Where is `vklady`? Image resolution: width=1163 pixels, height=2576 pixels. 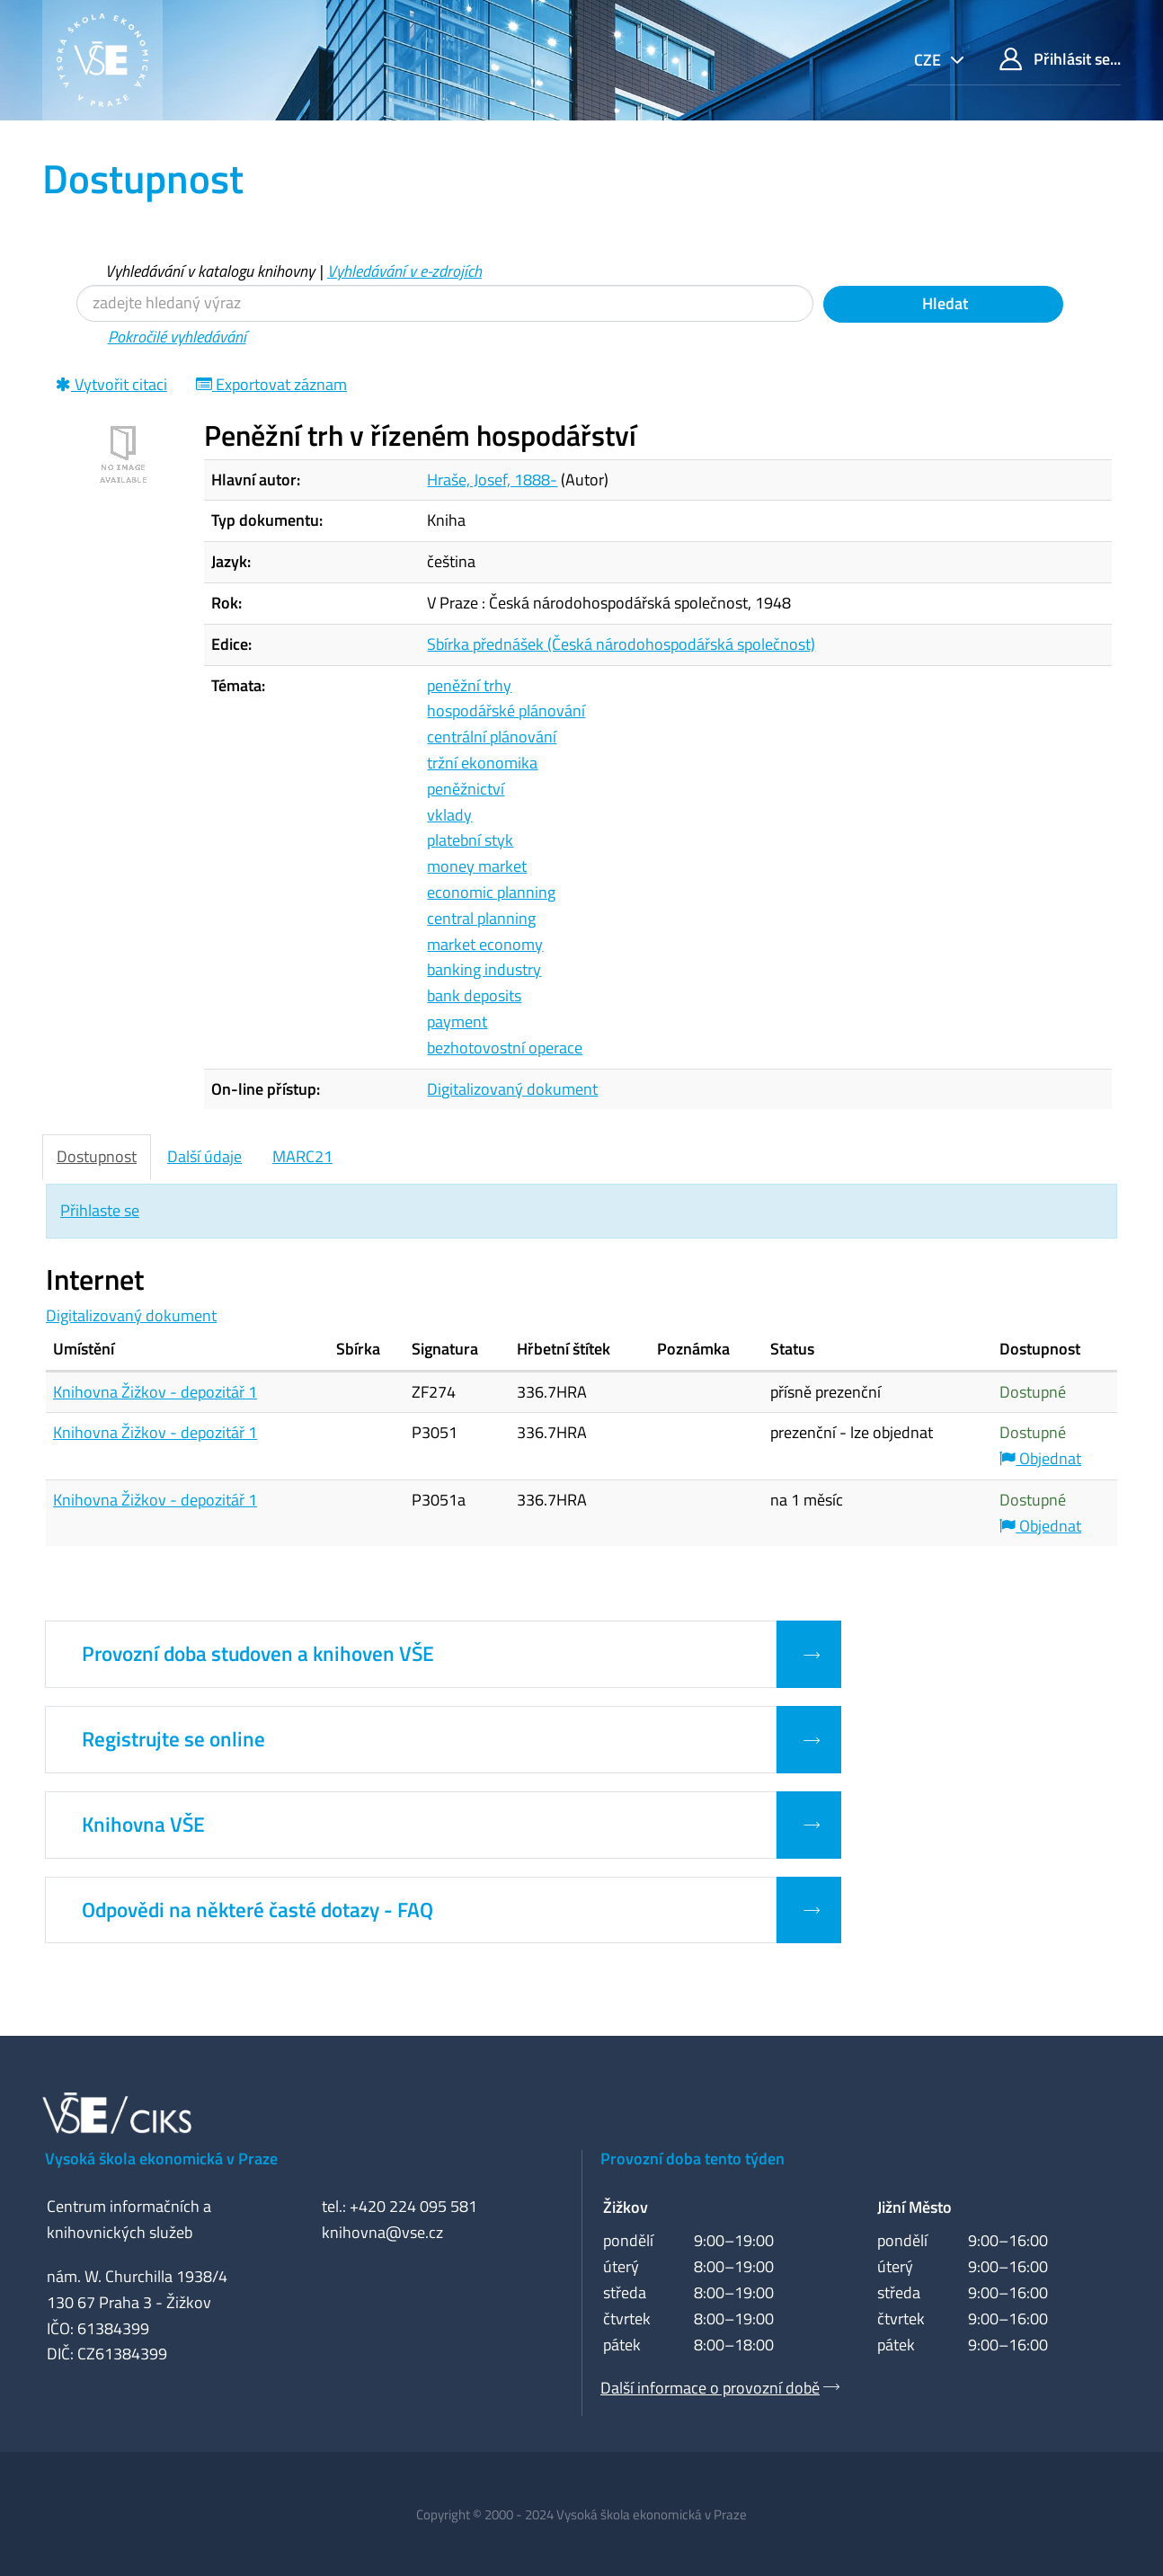
vklady is located at coordinates (449, 815).